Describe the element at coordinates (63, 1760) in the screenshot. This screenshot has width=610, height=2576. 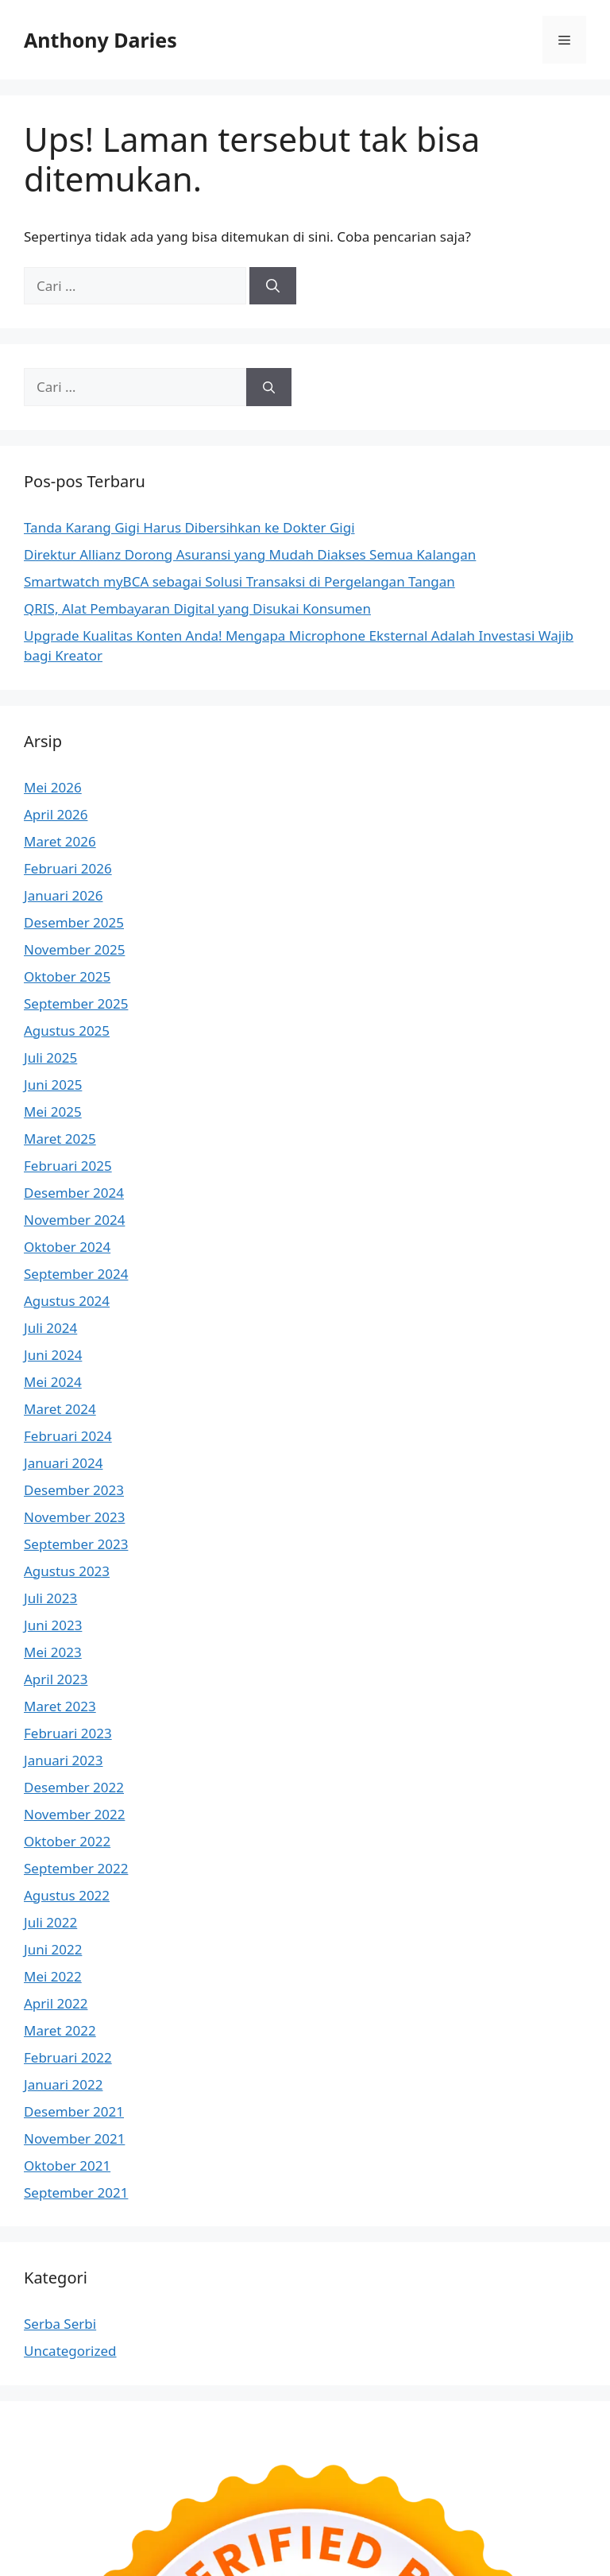
I see `Januari 2023` at that location.